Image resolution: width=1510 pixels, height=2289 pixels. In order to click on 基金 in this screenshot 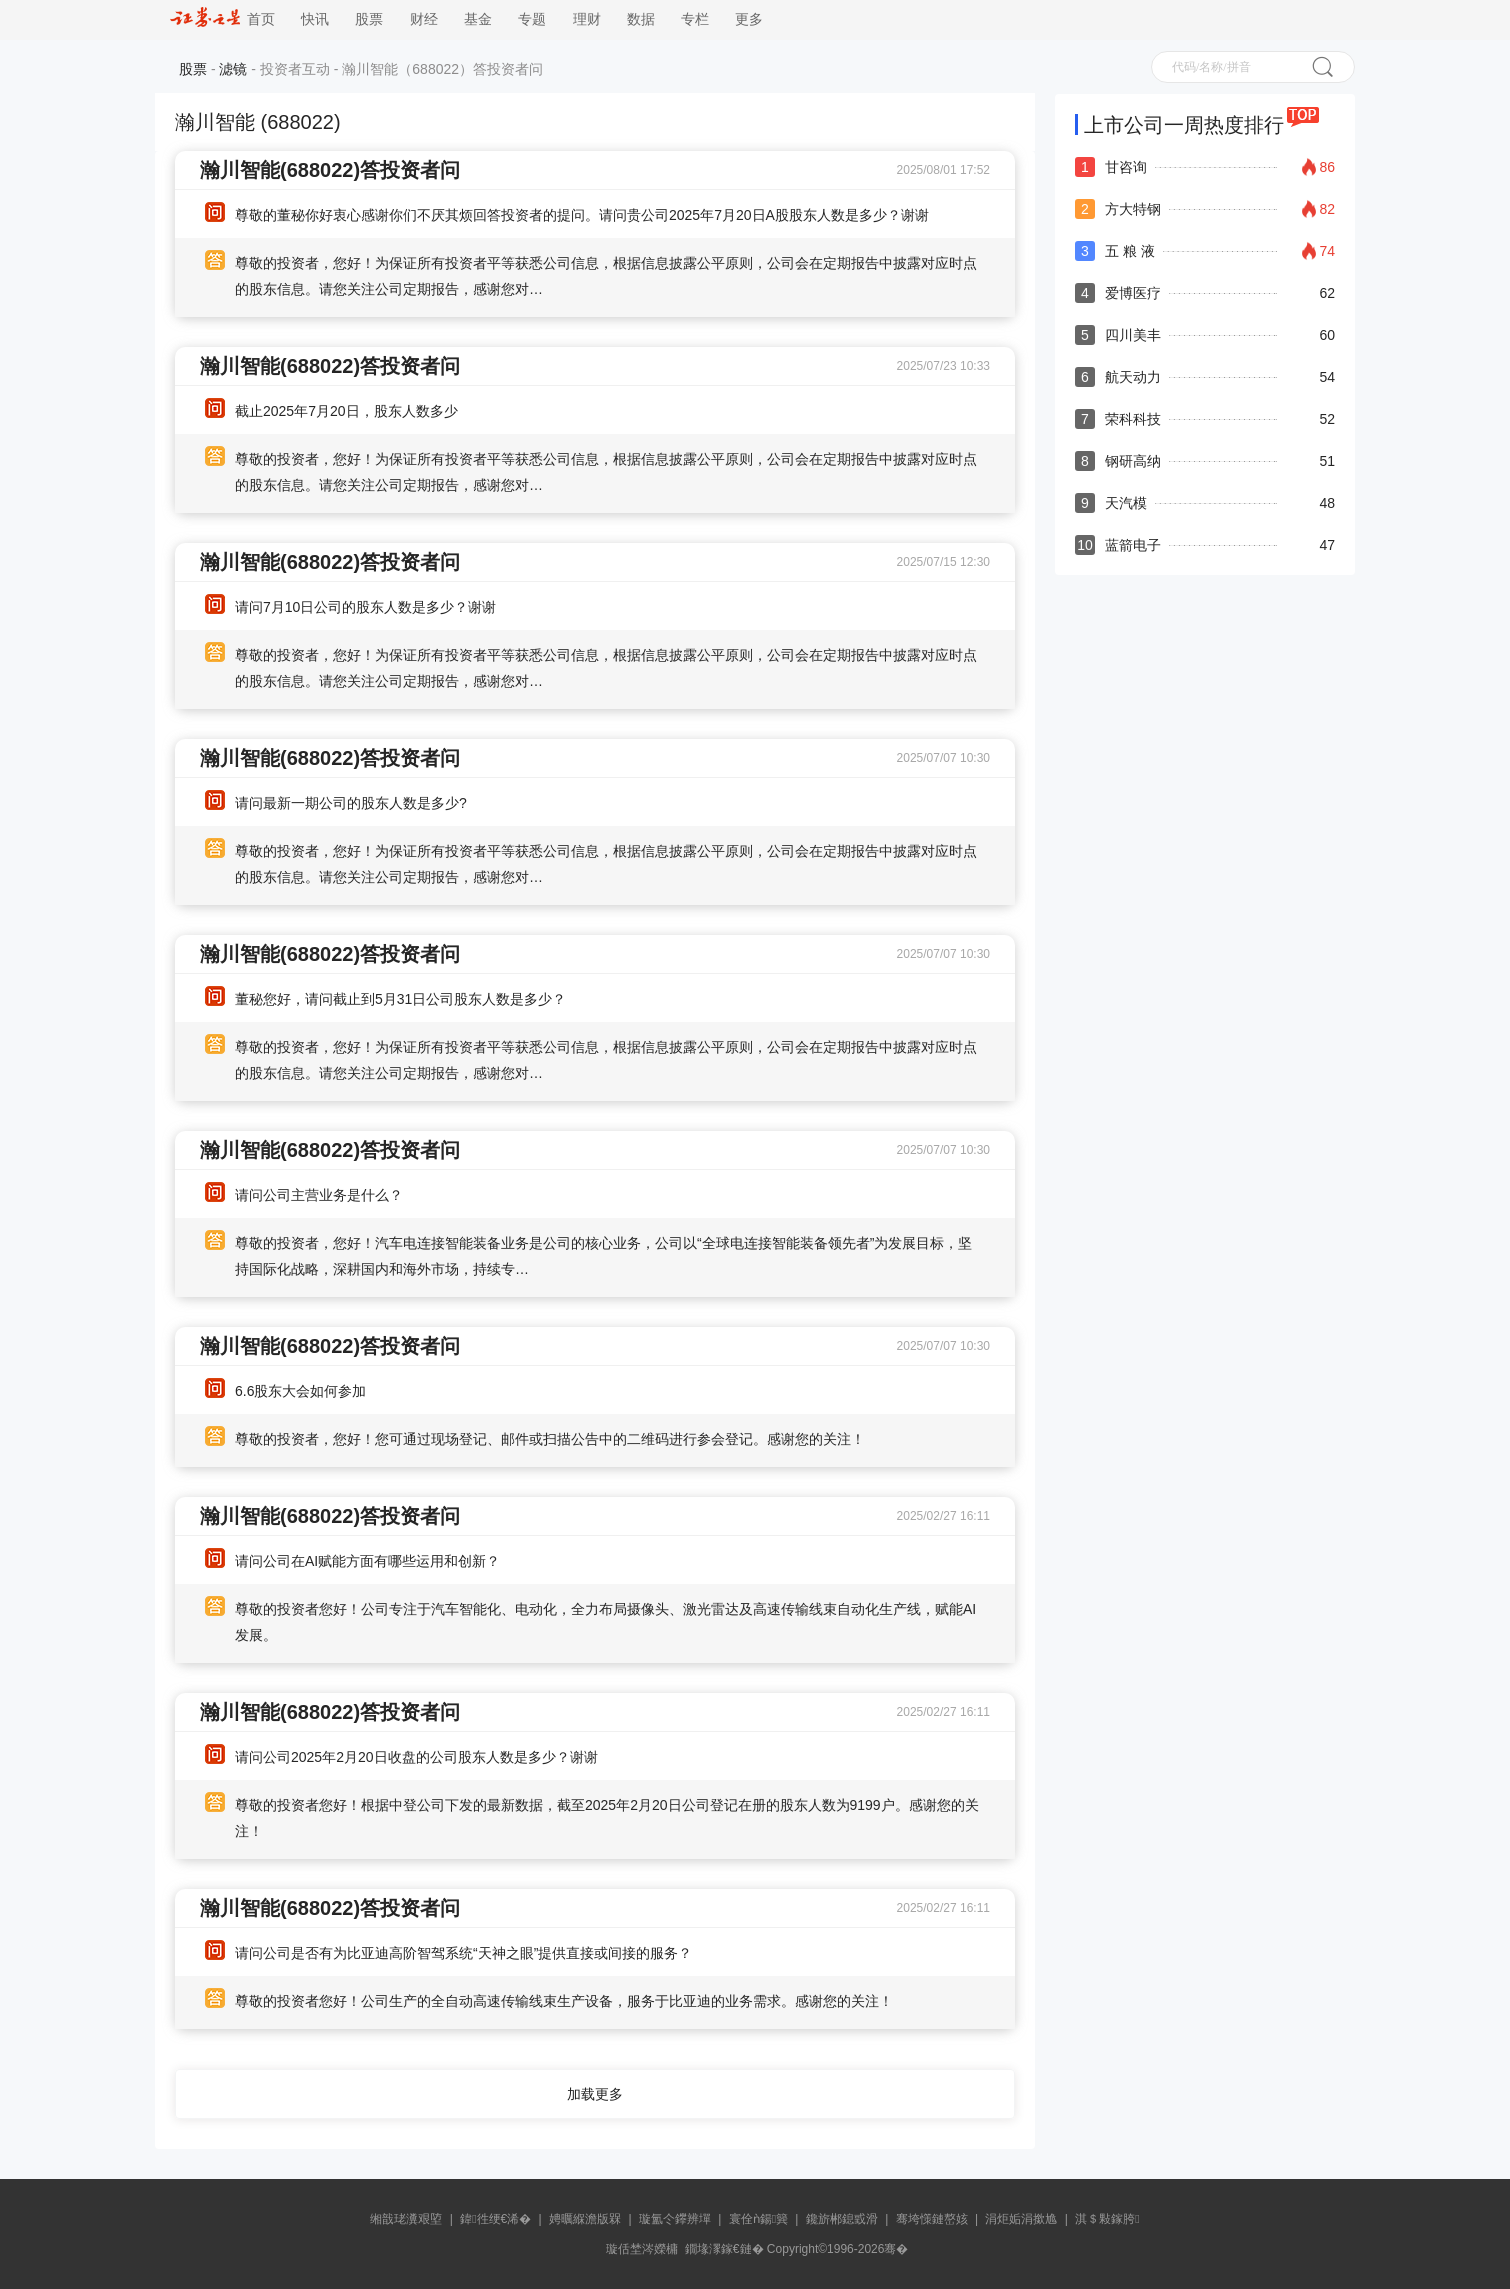, I will do `click(478, 19)`.